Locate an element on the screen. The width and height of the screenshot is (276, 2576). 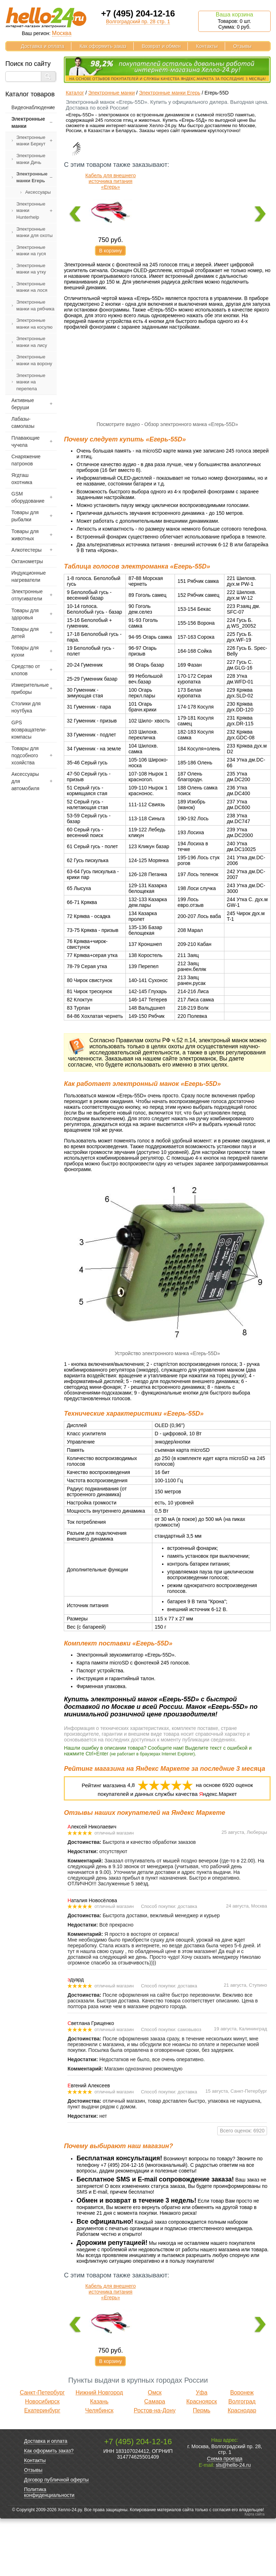
Кабель для внешнего источника питания «Егерь» is located at coordinates (110, 181).